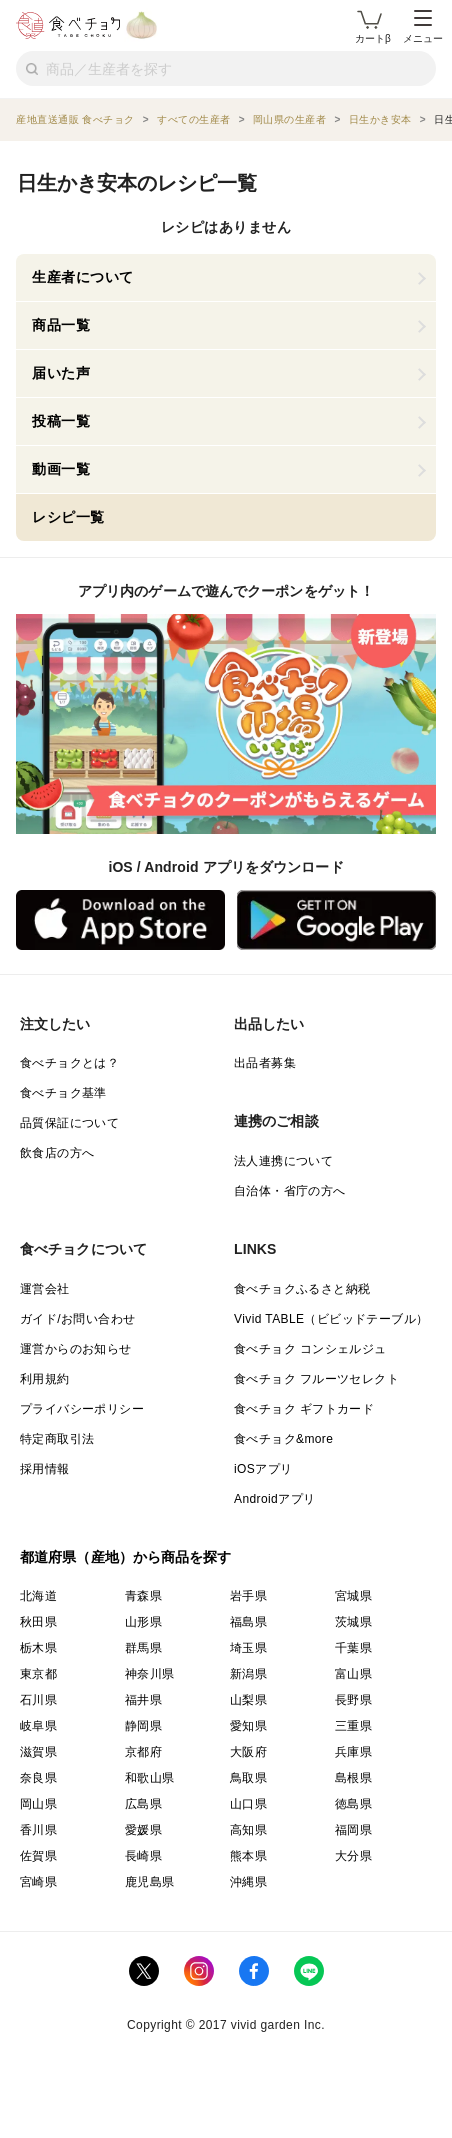 The width and height of the screenshot is (452, 2138). Describe the element at coordinates (83, 277) in the screenshot. I see `生産者について` at that location.